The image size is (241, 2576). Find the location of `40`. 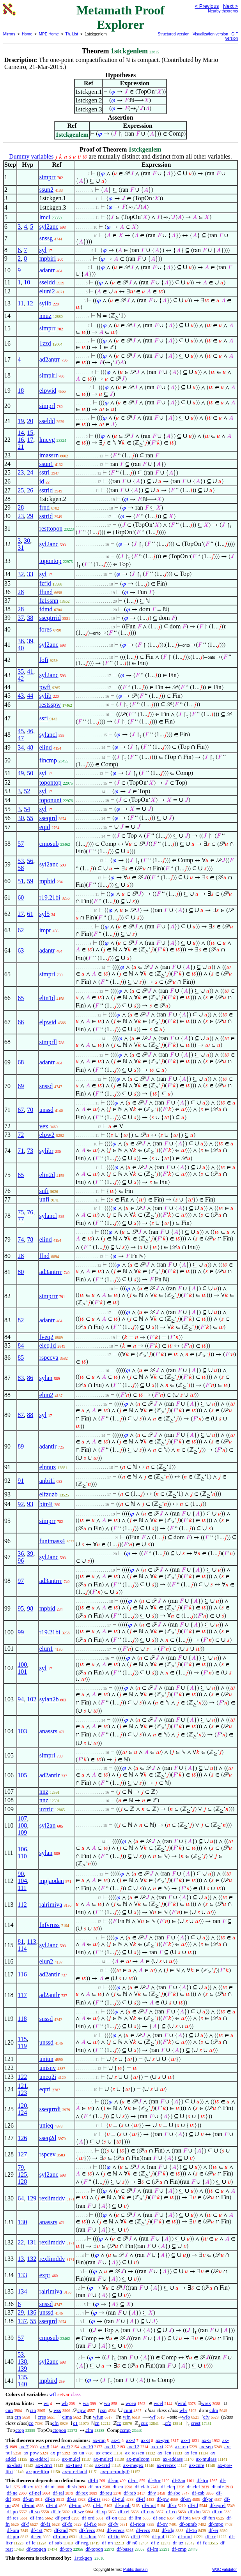

40 is located at coordinates (21, 648).